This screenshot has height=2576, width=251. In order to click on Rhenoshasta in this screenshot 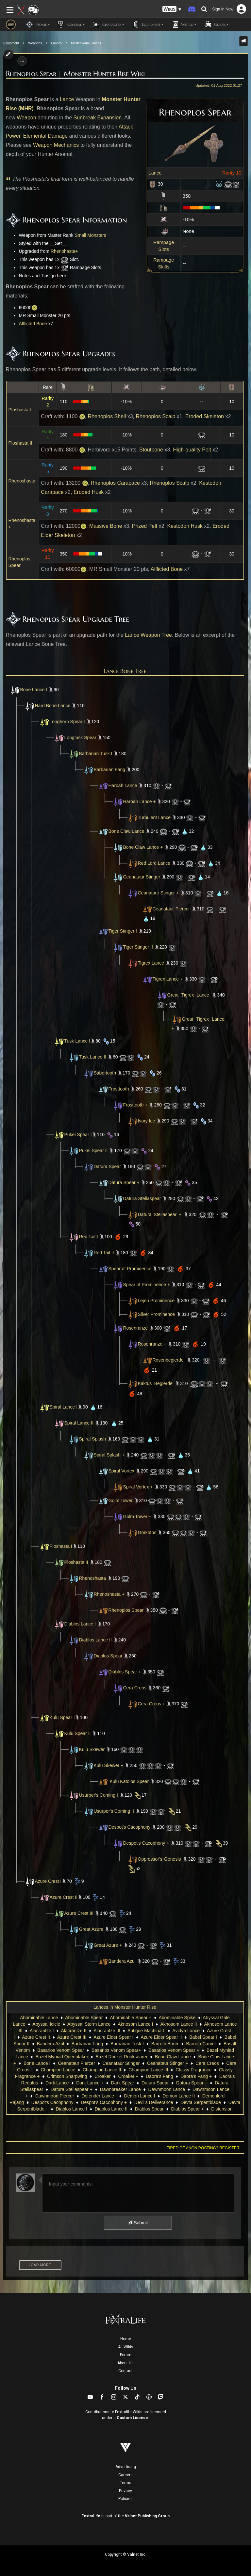, I will do `click(22, 480)`.